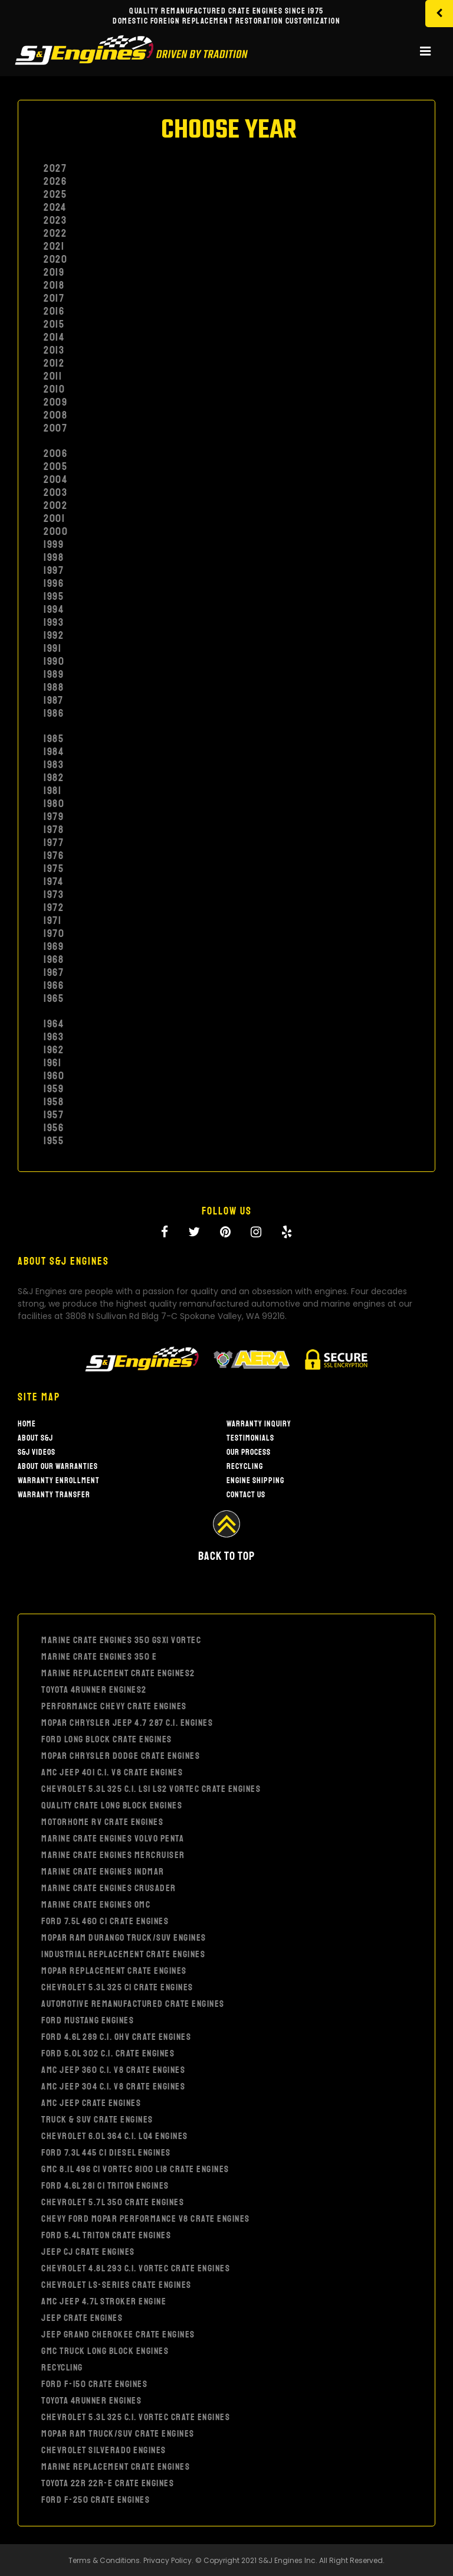 The image size is (453, 2576). What do you see at coordinates (55, 194) in the screenshot?
I see `2025` at bounding box center [55, 194].